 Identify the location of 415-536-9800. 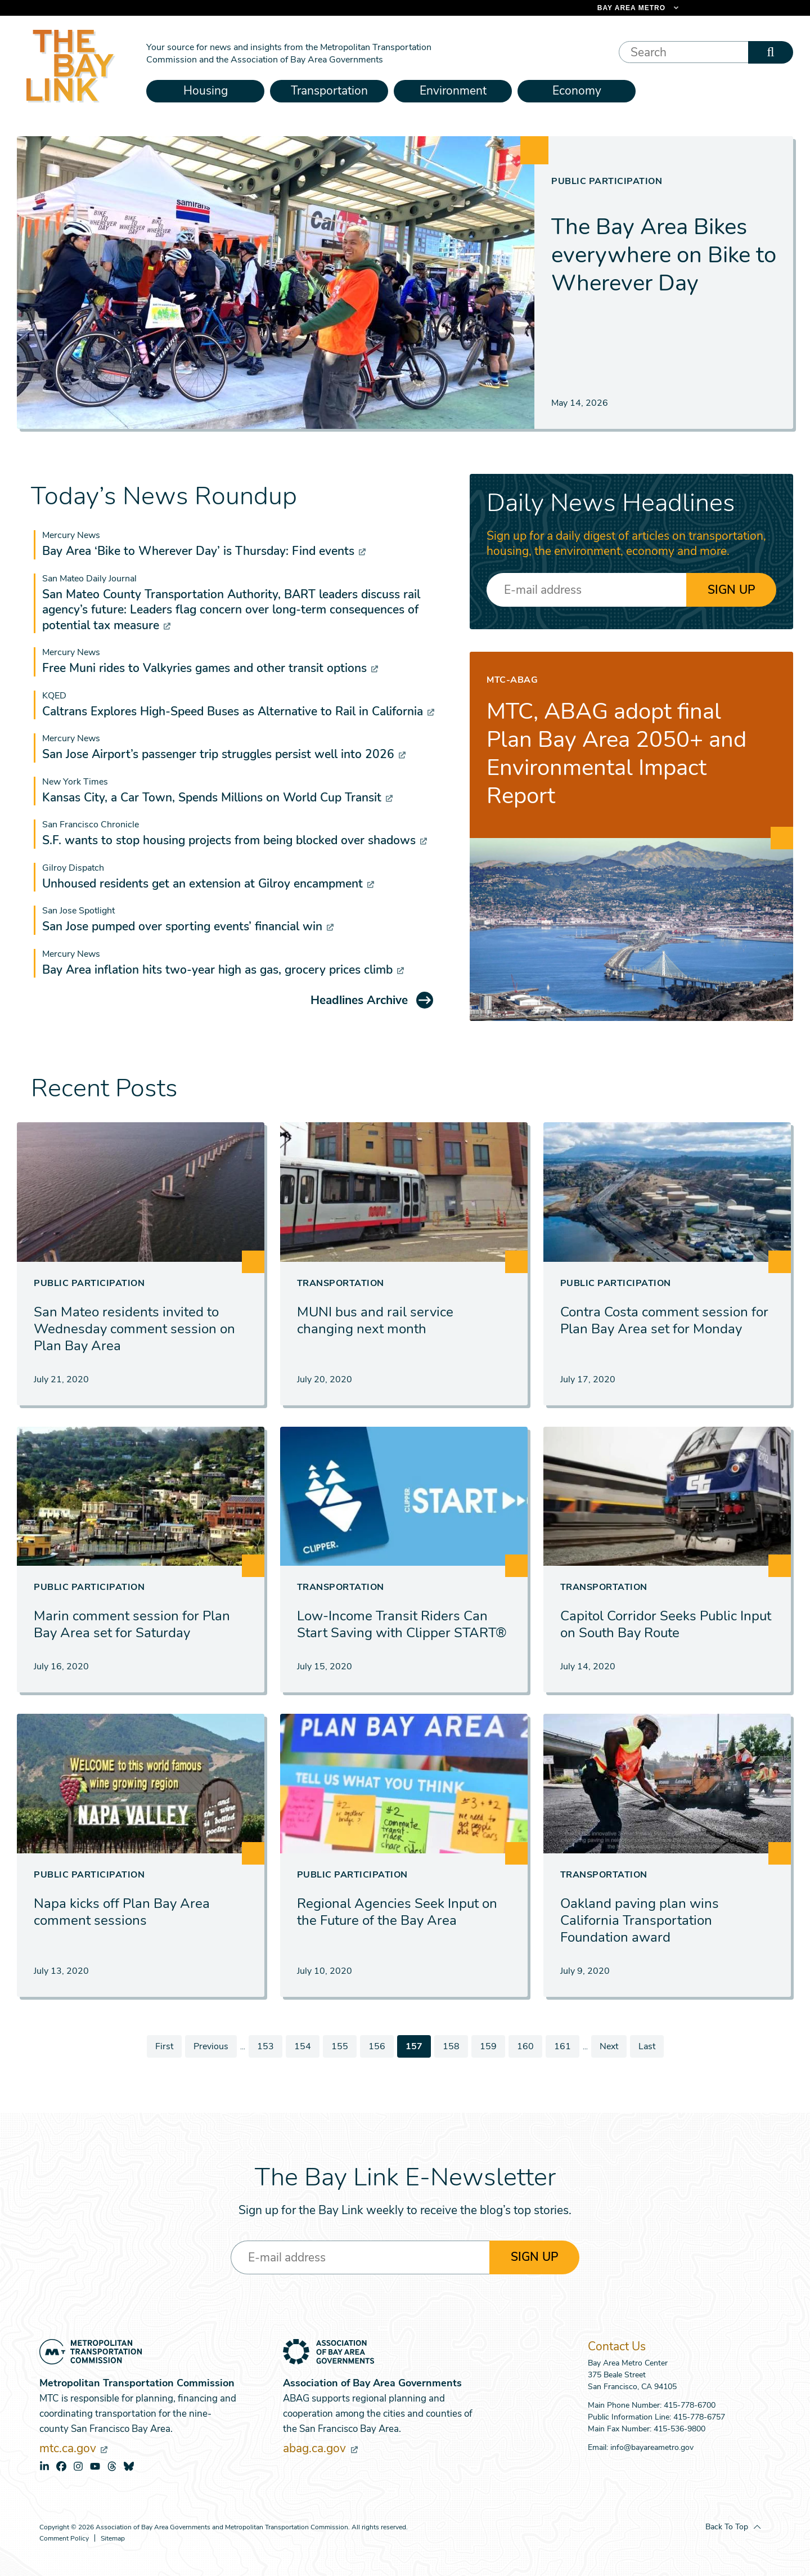
(679, 2428).